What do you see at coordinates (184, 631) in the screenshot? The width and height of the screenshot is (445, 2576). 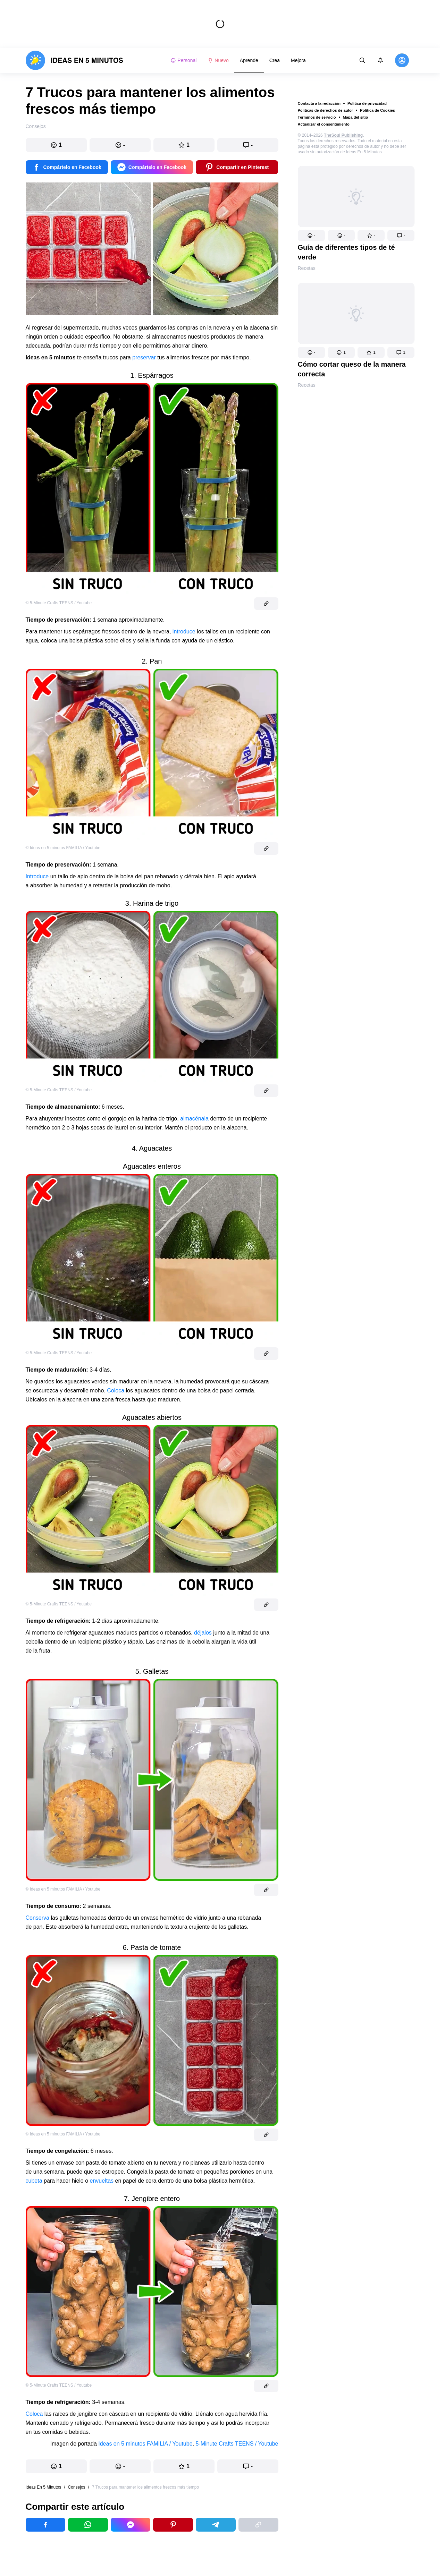 I see `introduce` at bounding box center [184, 631].